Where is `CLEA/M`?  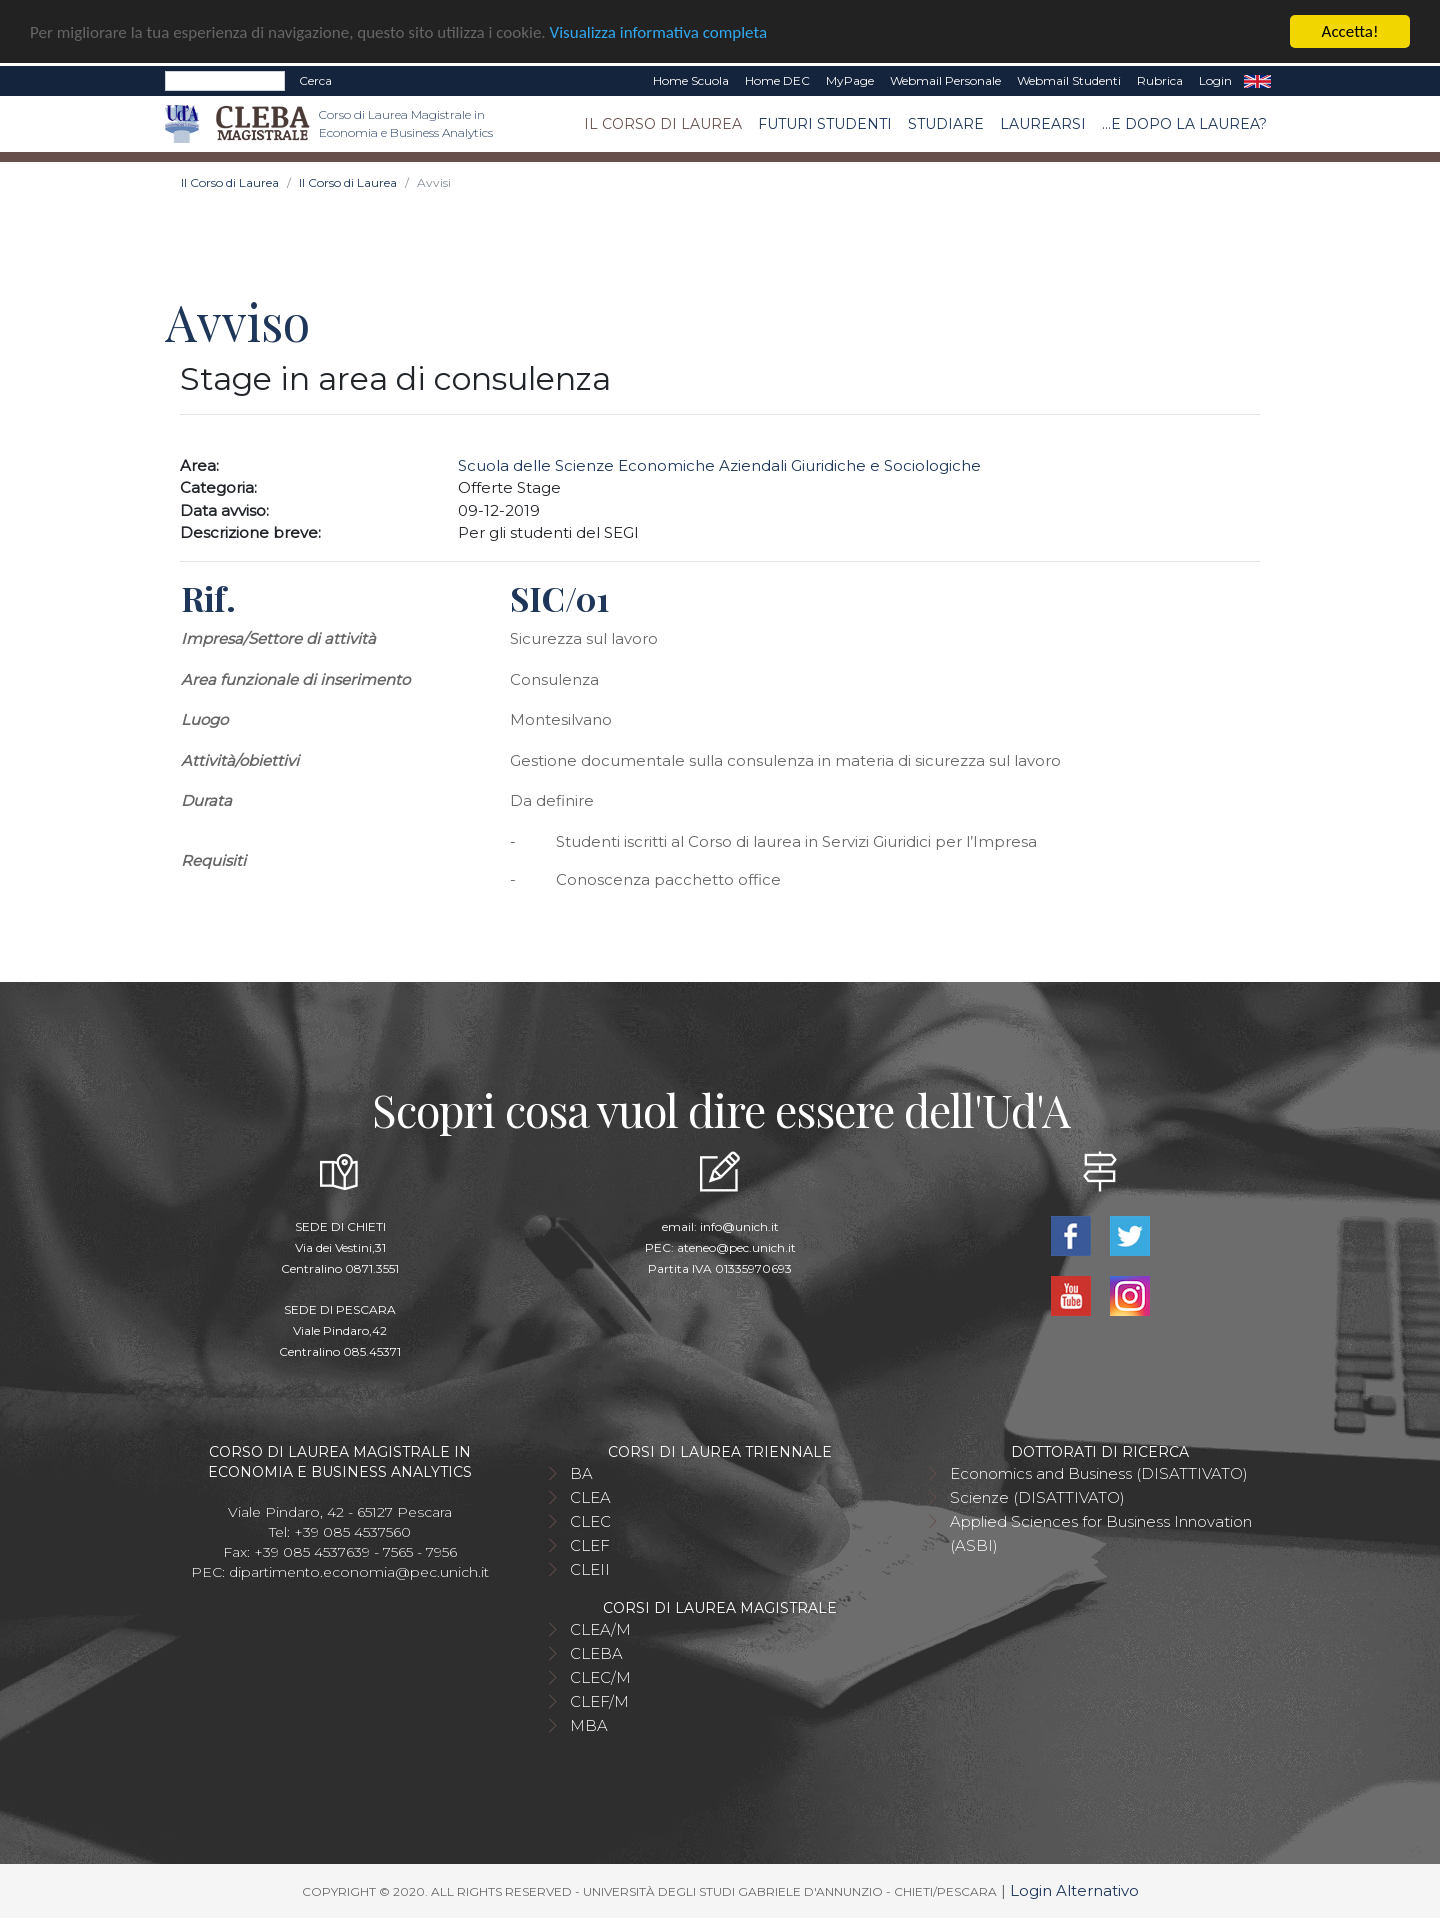
CLEA/M is located at coordinates (600, 1629).